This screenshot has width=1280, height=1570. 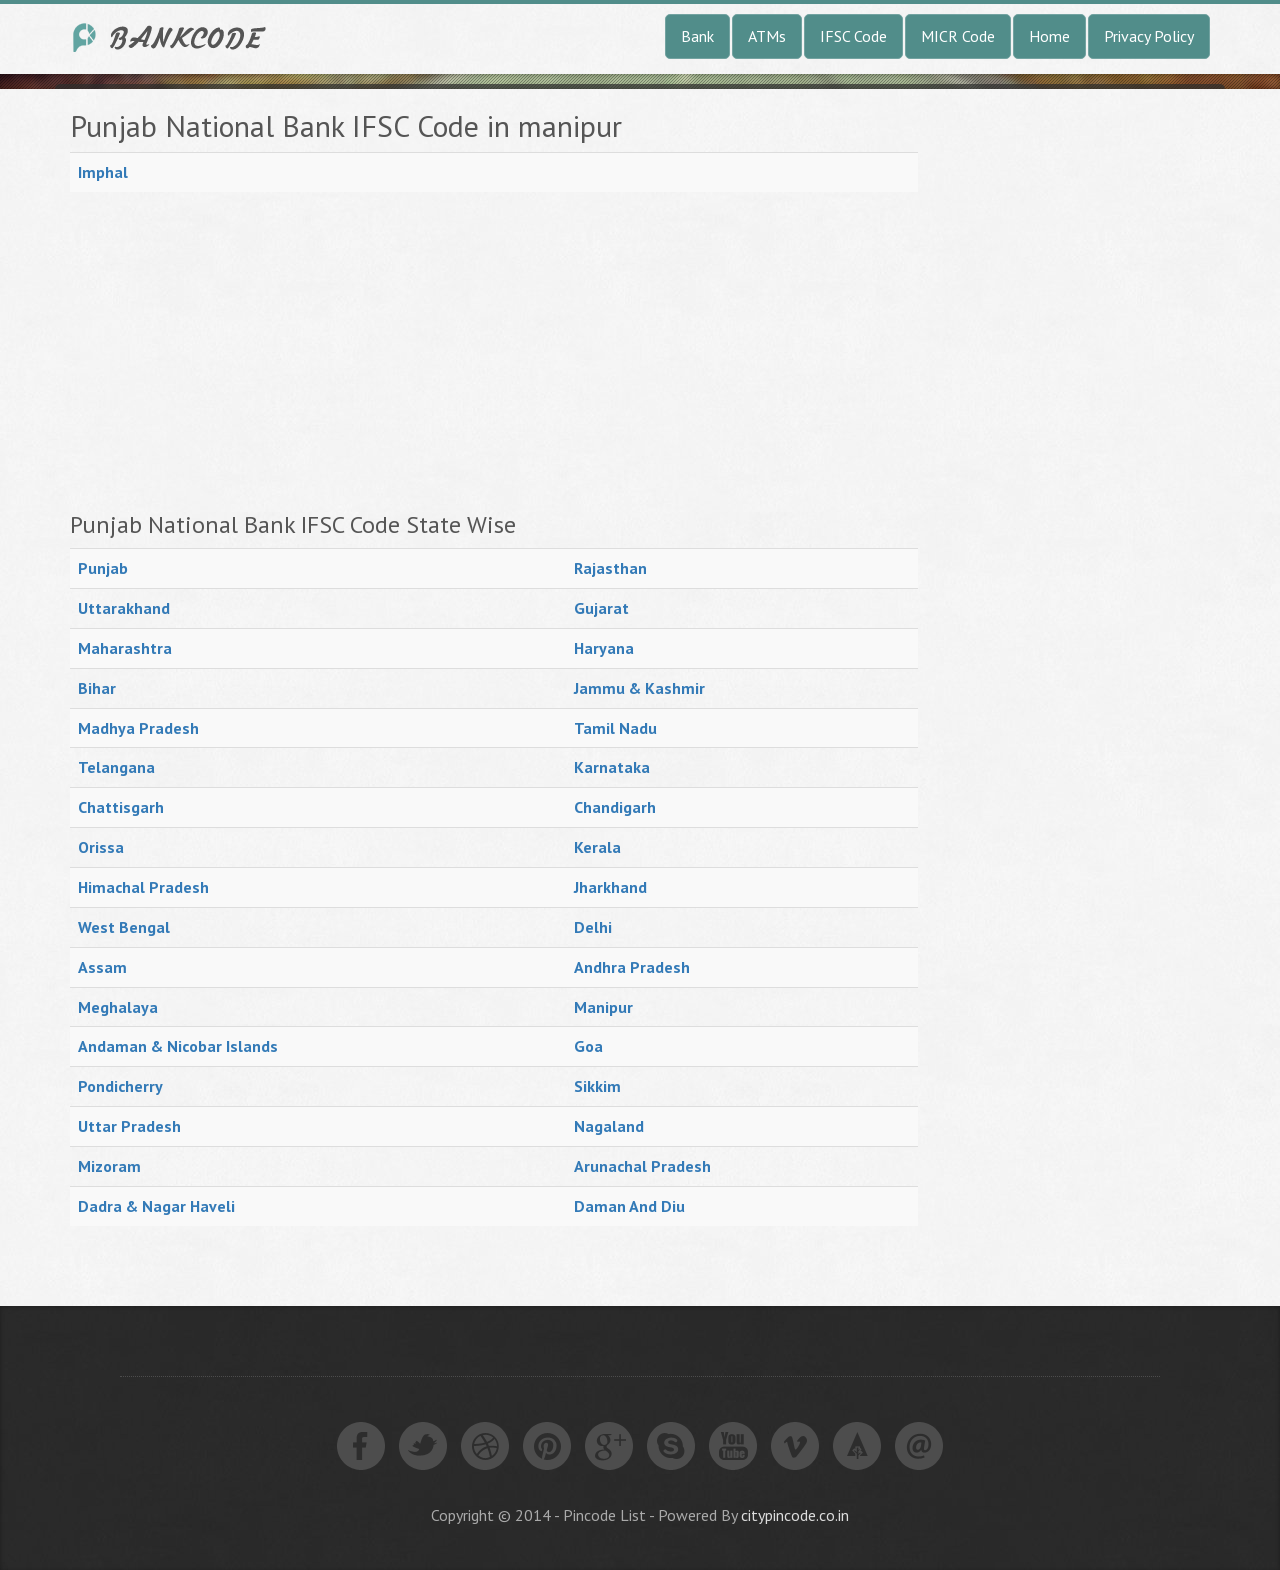 What do you see at coordinates (697, 36) in the screenshot?
I see `Bank` at bounding box center [697, 36].